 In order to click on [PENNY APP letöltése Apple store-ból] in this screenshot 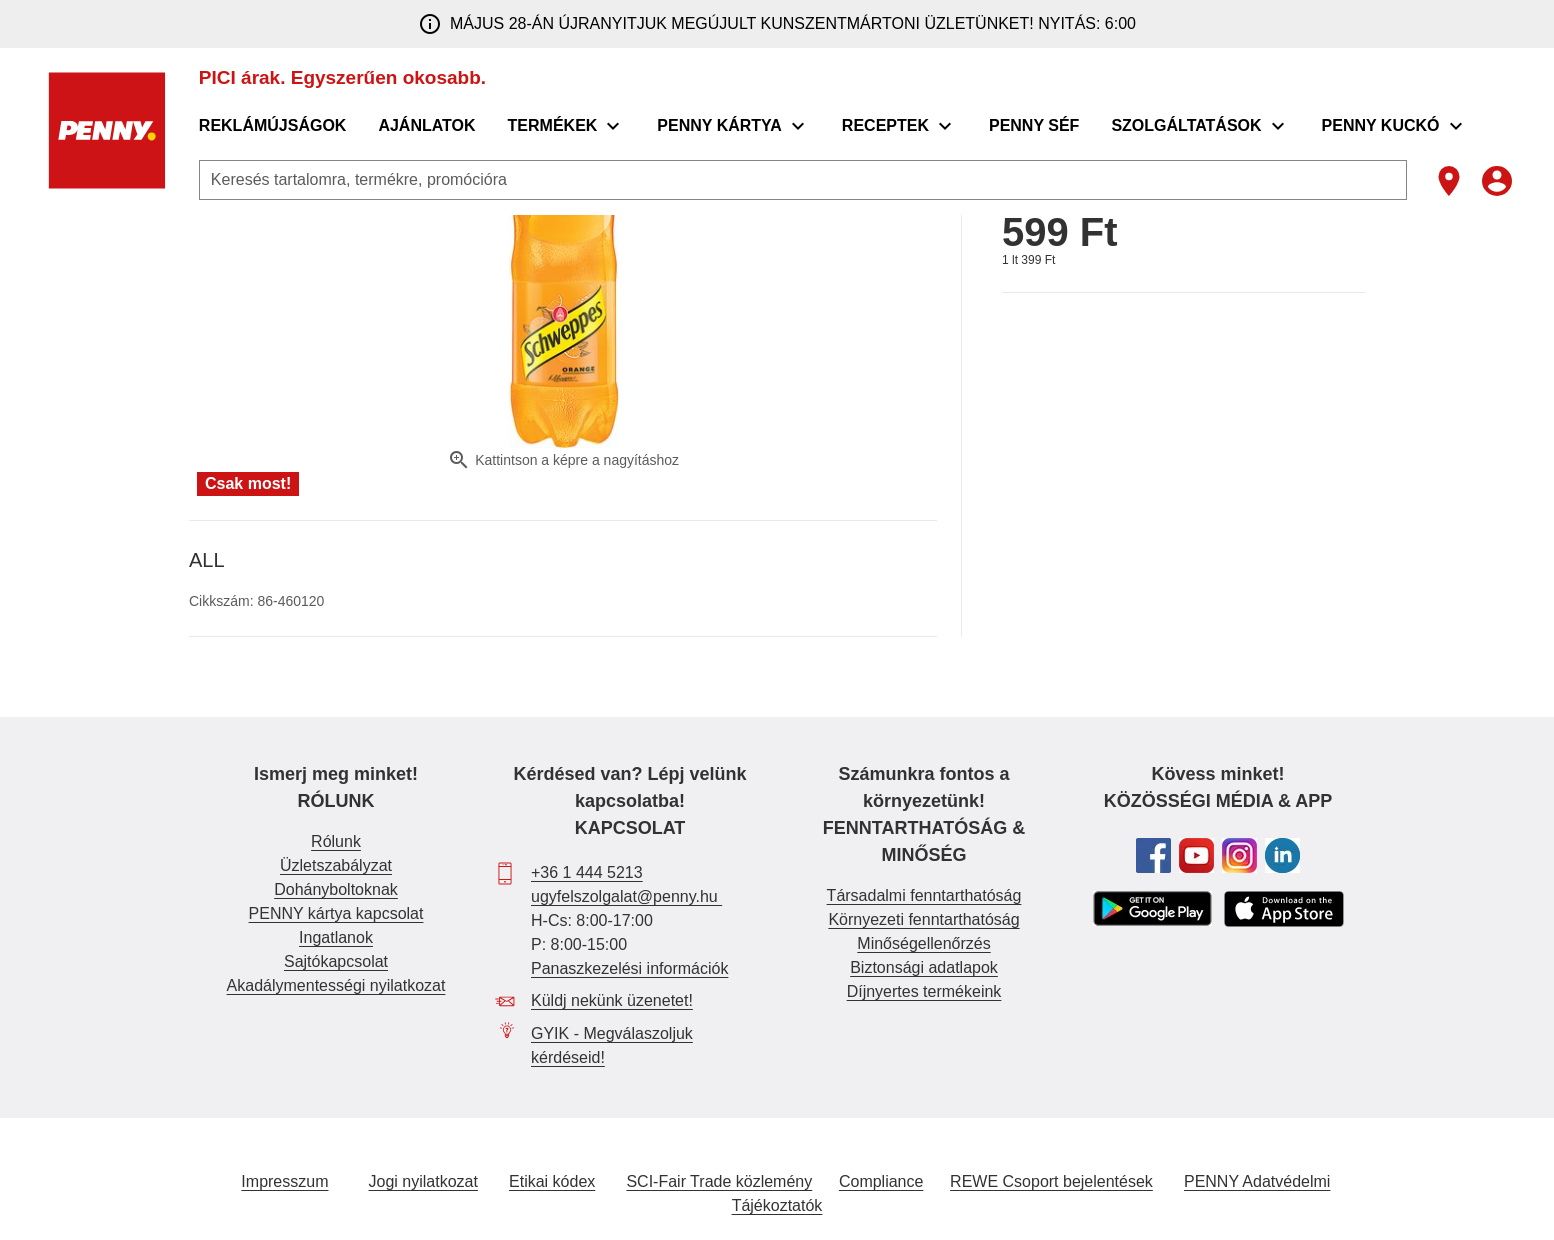, I will do `click(1284, 909)`.